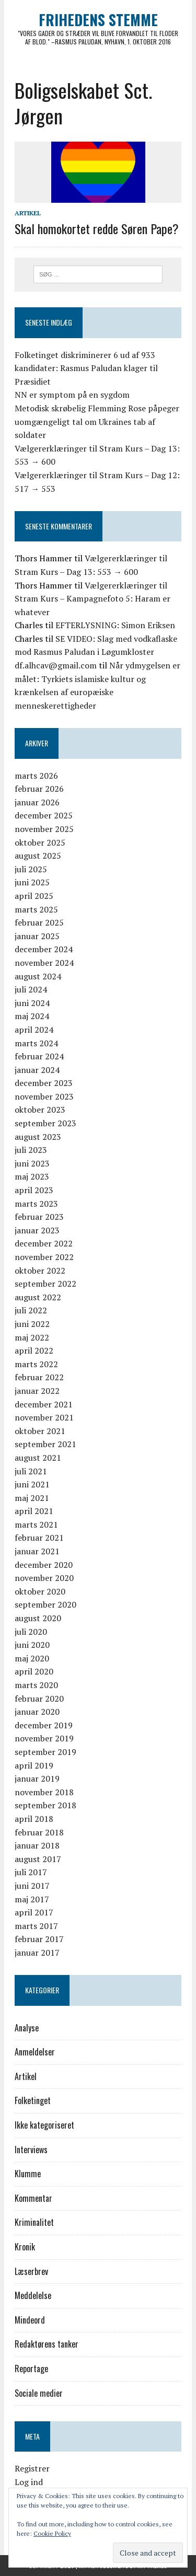  I want to click on Læserbrev, so click(31, 2271).